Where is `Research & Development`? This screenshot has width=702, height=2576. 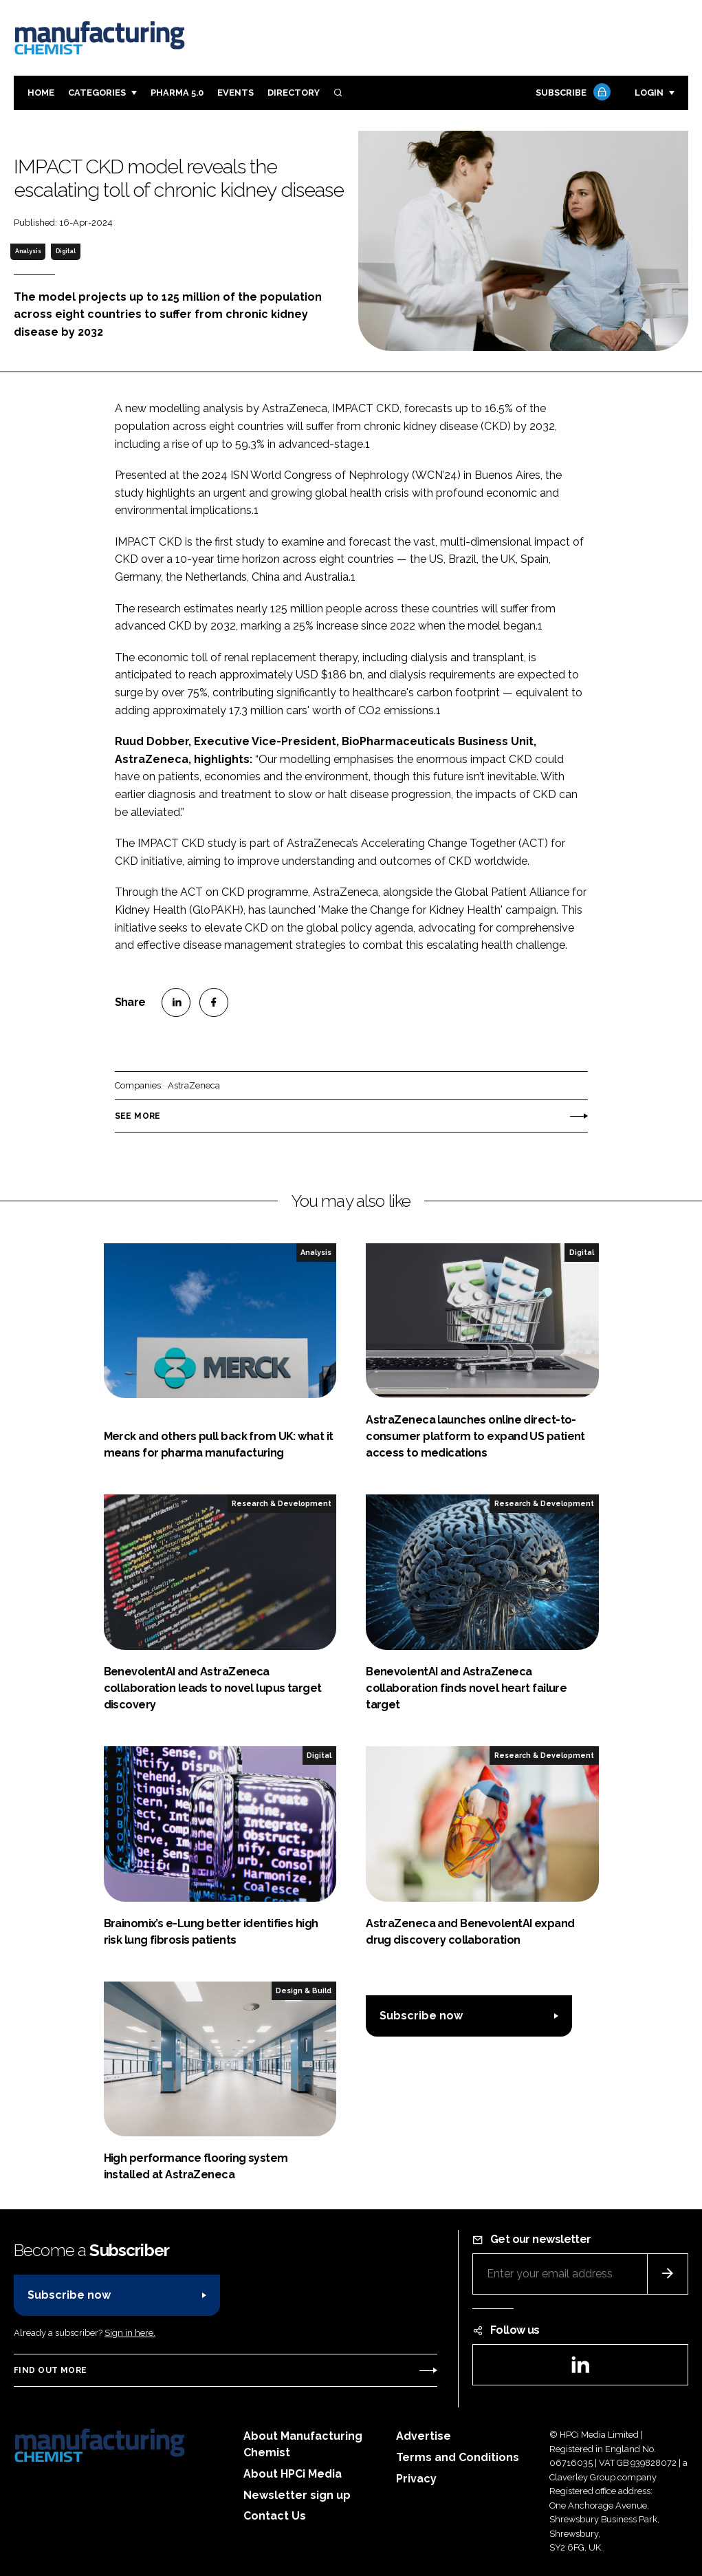 Research & Development is located at coordinates (281, 1503).